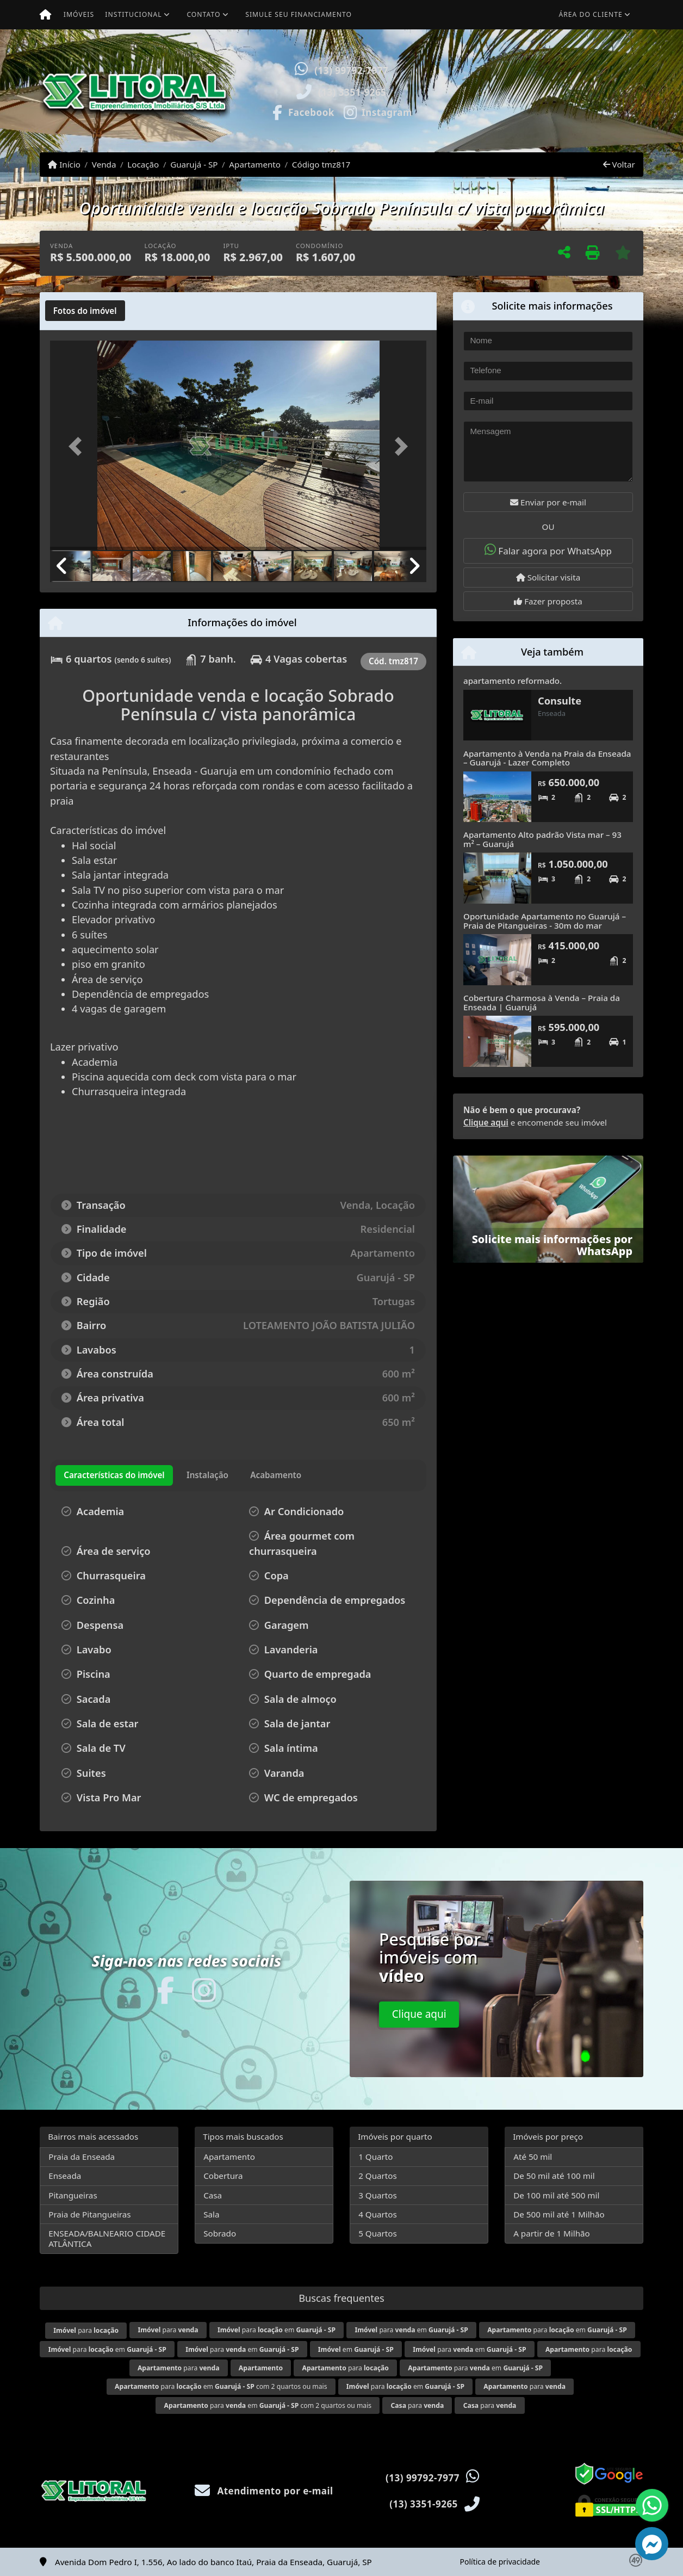  Describe the element at coordinates (377, 2195) in the screenshot. I see `3 Quartos` at that location.